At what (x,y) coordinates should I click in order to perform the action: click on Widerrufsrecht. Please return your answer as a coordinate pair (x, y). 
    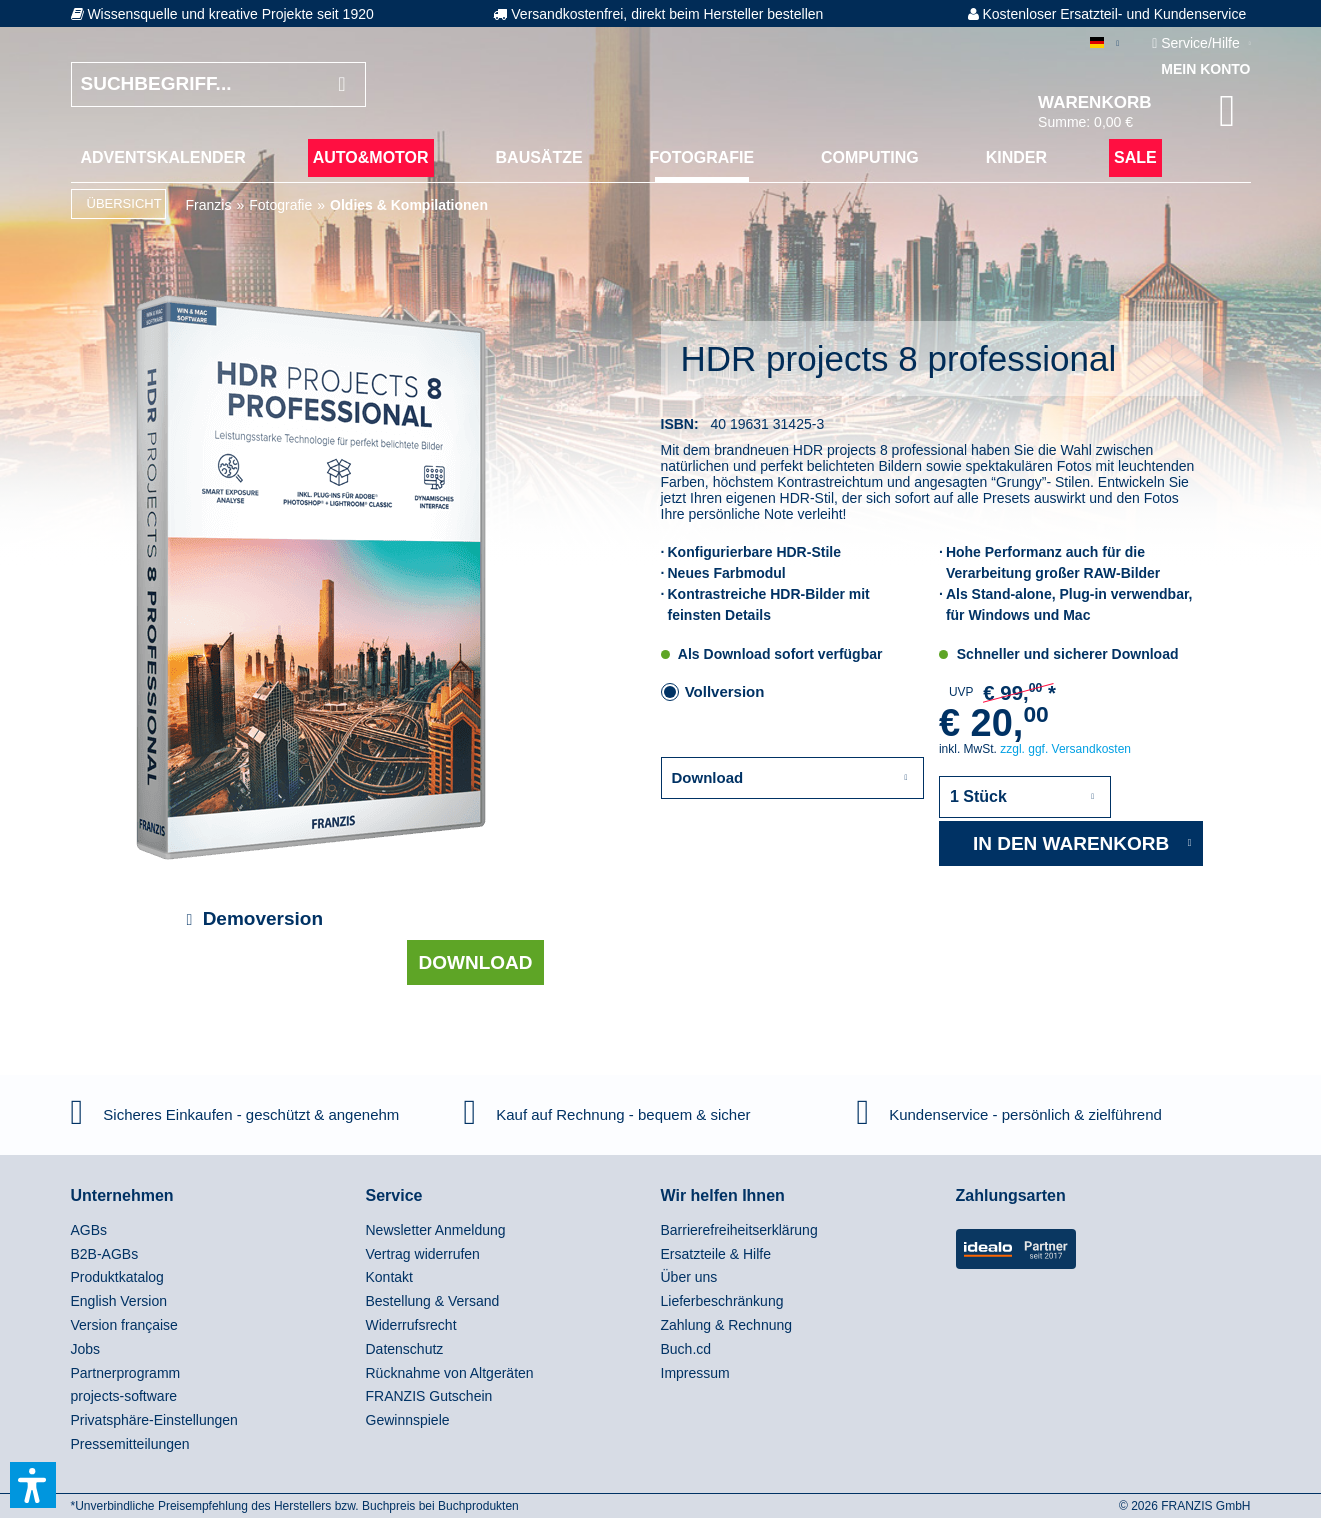
    Looking at the image, I should click on (411, 1325).